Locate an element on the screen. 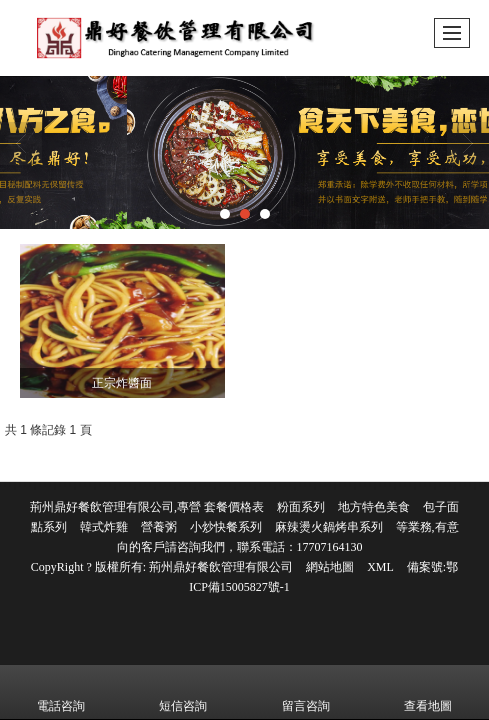 This screenshot has height=720, width=489. 查看地圖 is located at coordinates (428, 692).